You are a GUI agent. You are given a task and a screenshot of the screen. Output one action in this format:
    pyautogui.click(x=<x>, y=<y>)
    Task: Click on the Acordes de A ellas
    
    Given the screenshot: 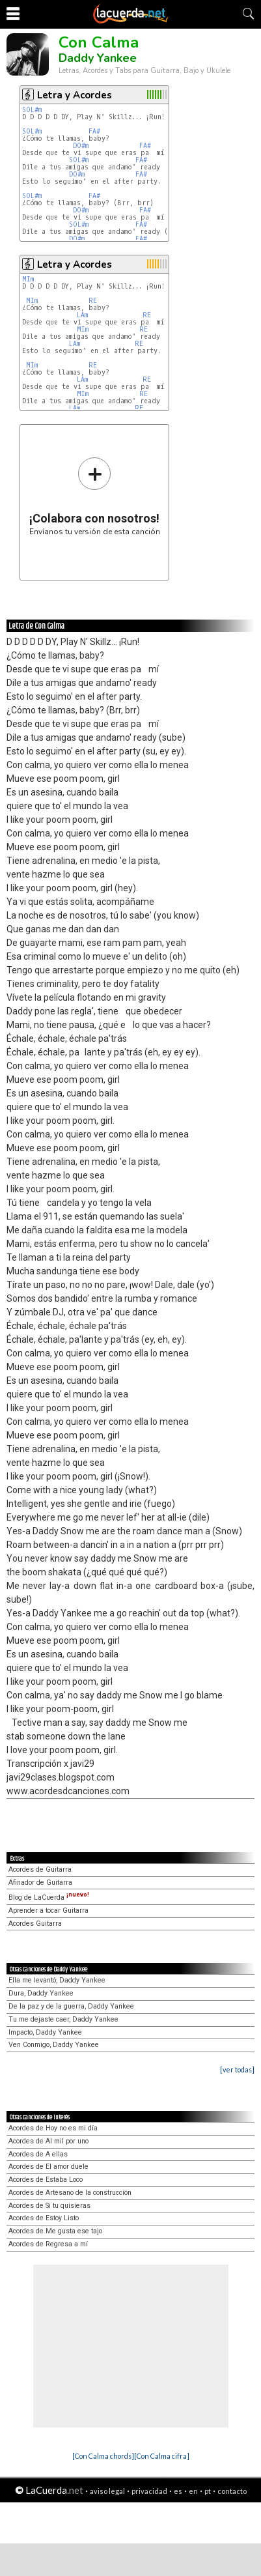 What is the action you would take?
    pyautogui.click(x=38, y=2154)
    